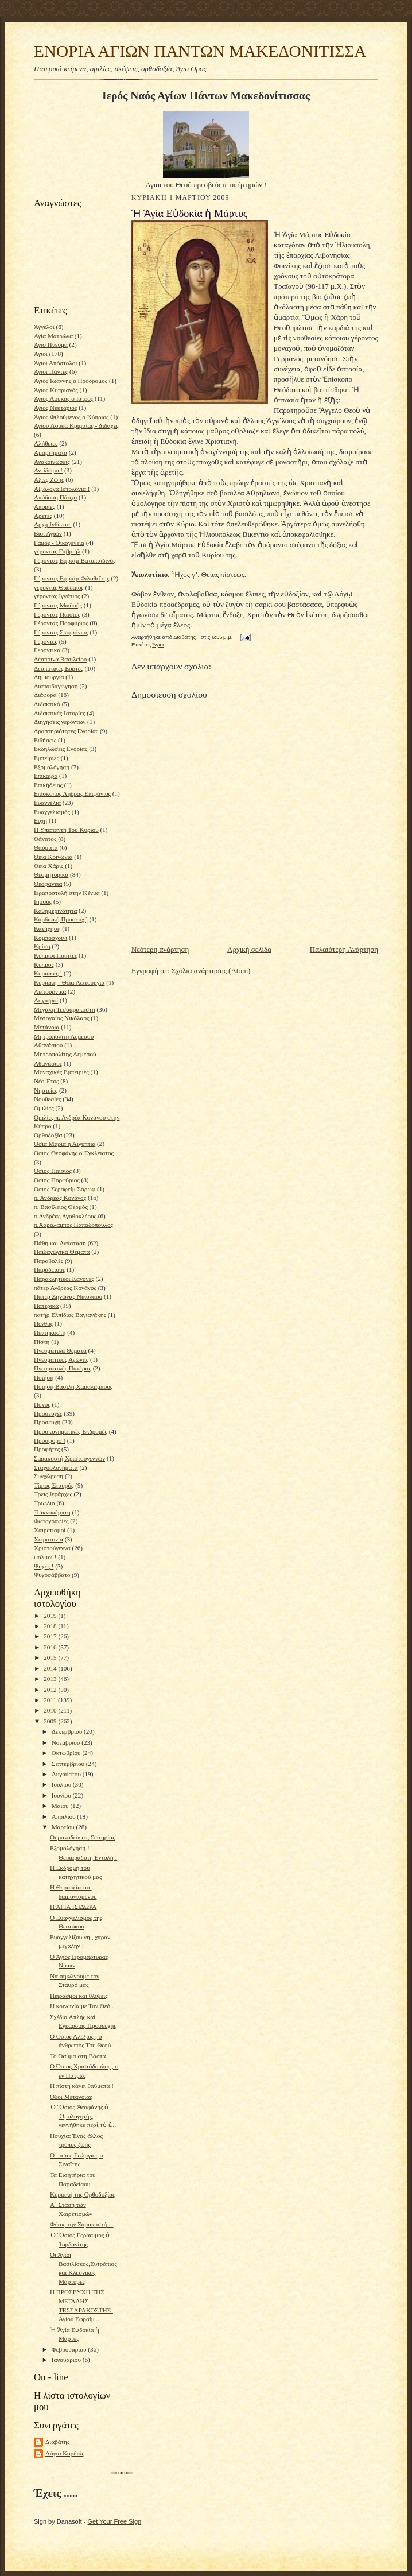  I want to click on πατήρ Ελπίδιος Βαγιανάκης, so click(70, 1314).